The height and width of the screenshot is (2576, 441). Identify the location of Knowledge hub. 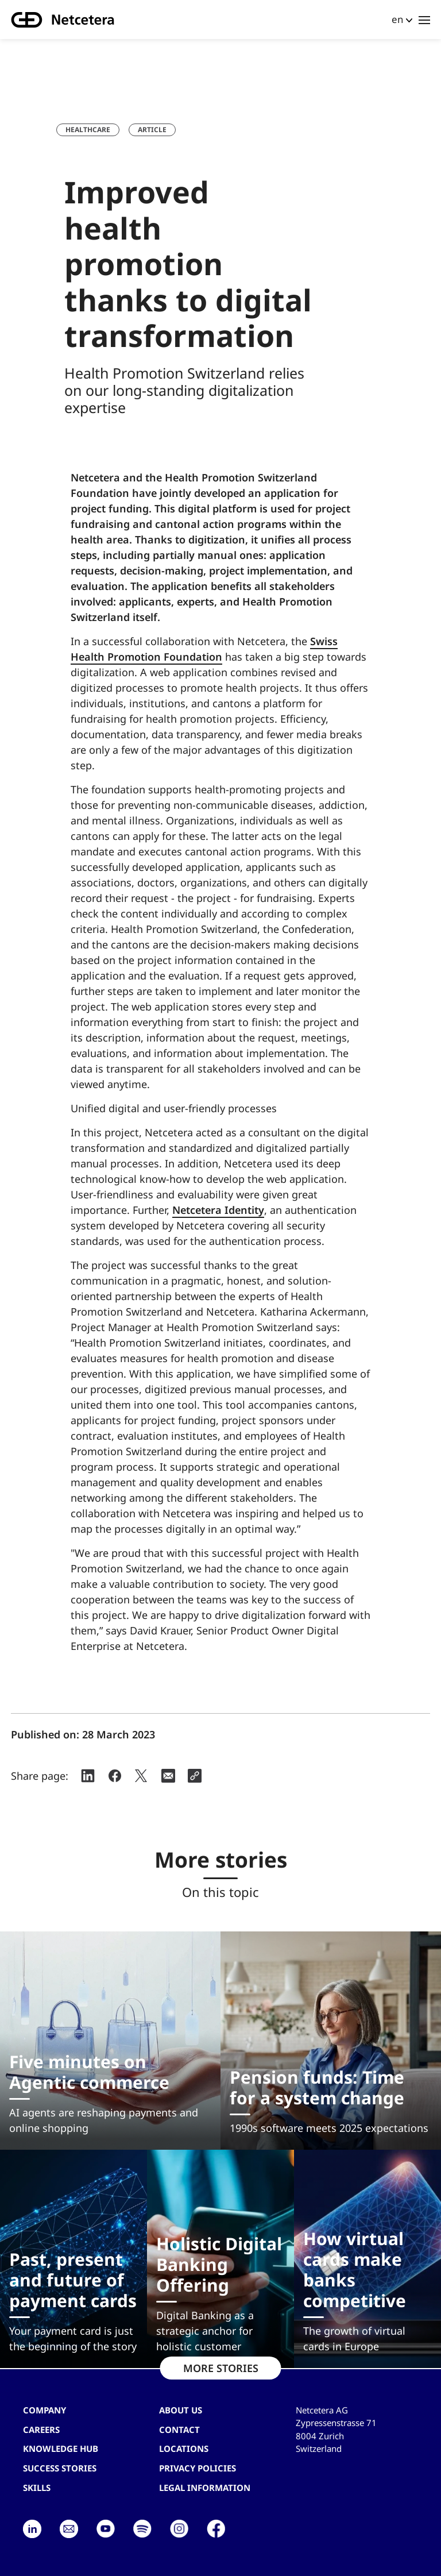
(60, 2448).